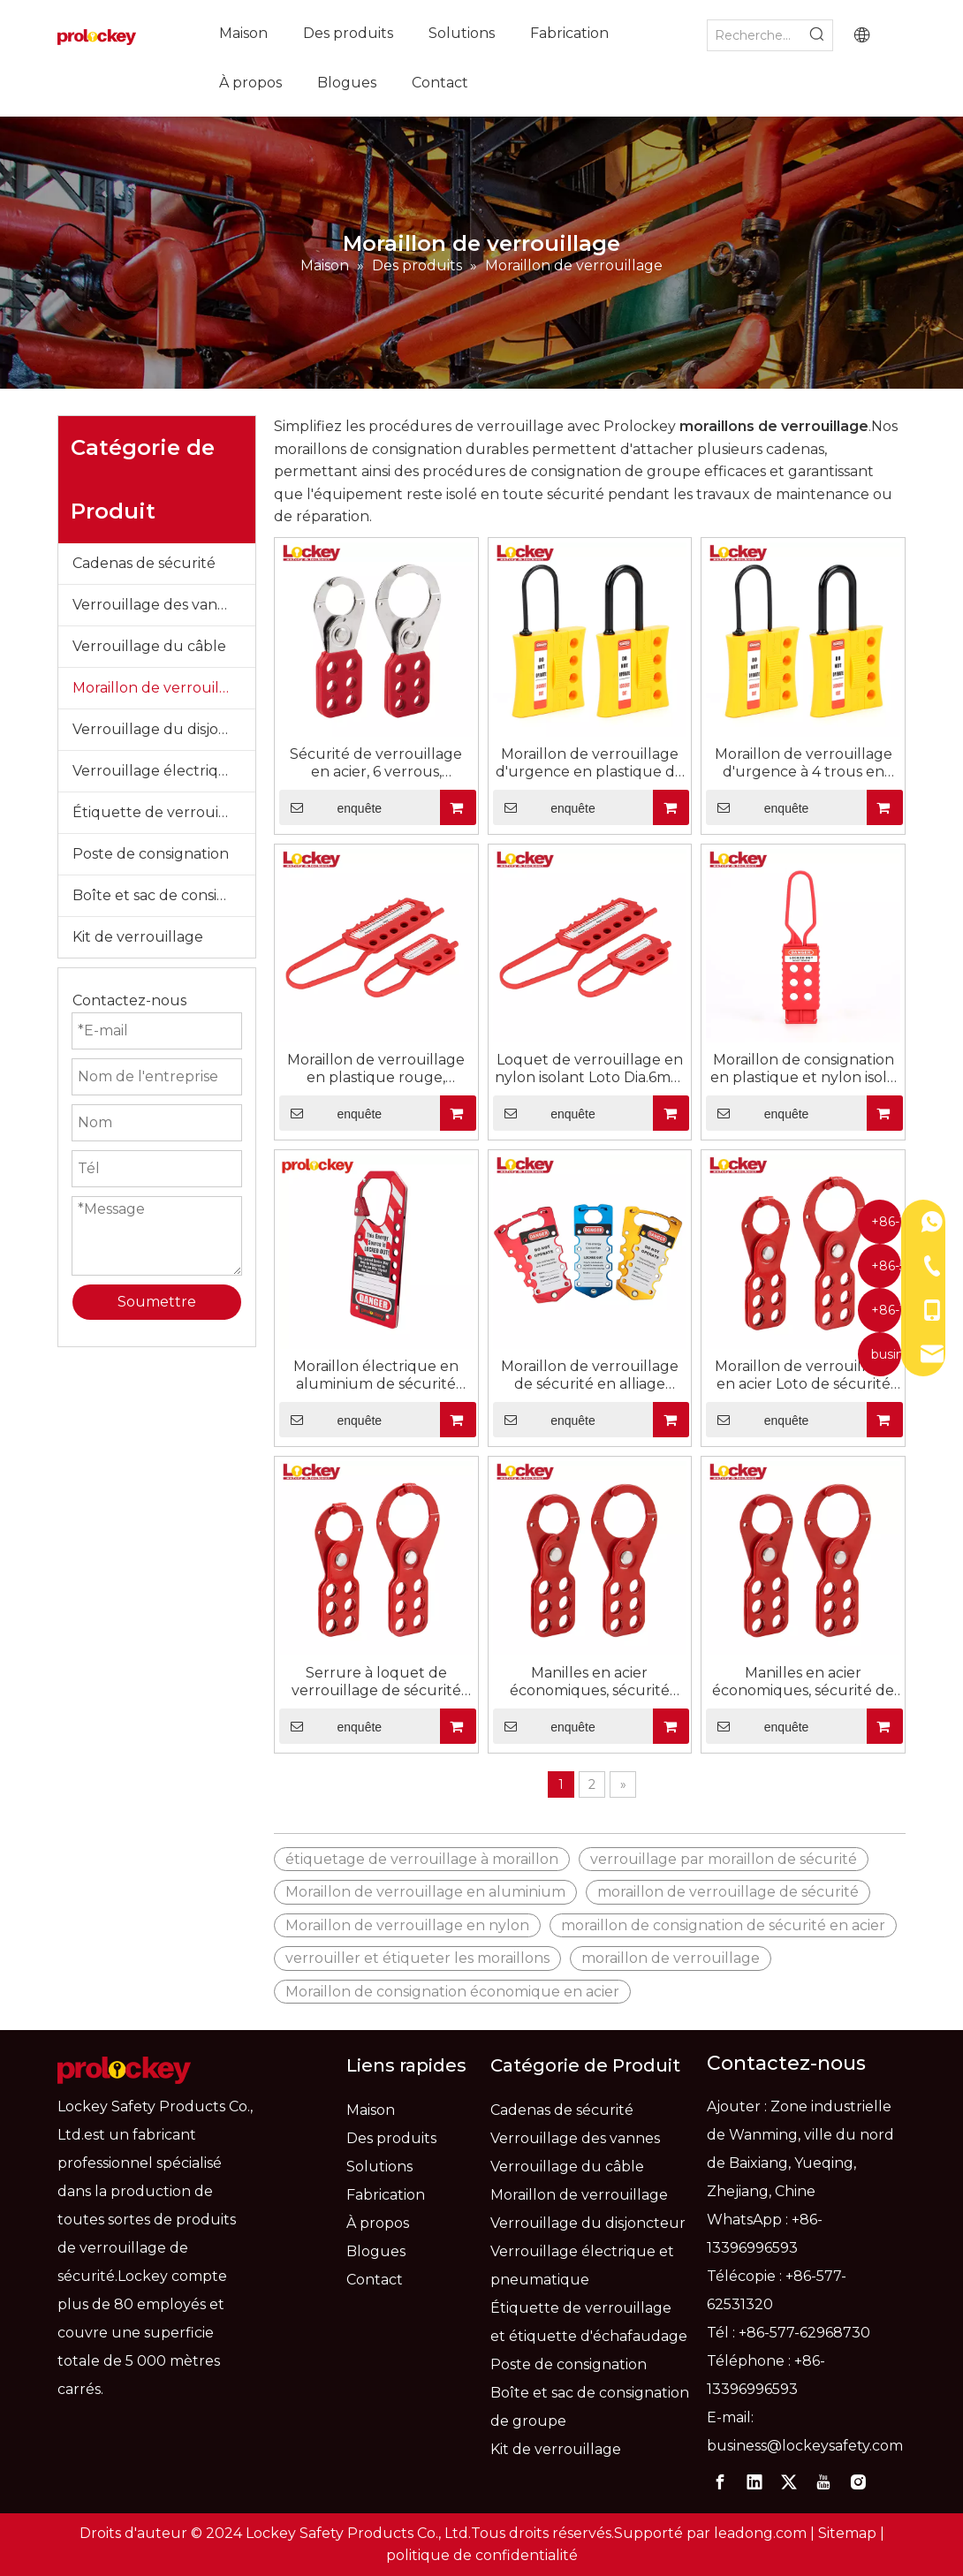 The image size is (963, 2576). What do you see at coordinates (163, 729) in the screenshot?
I see `Verrouillage du disjoncteur` at bounding box center [163, 729].